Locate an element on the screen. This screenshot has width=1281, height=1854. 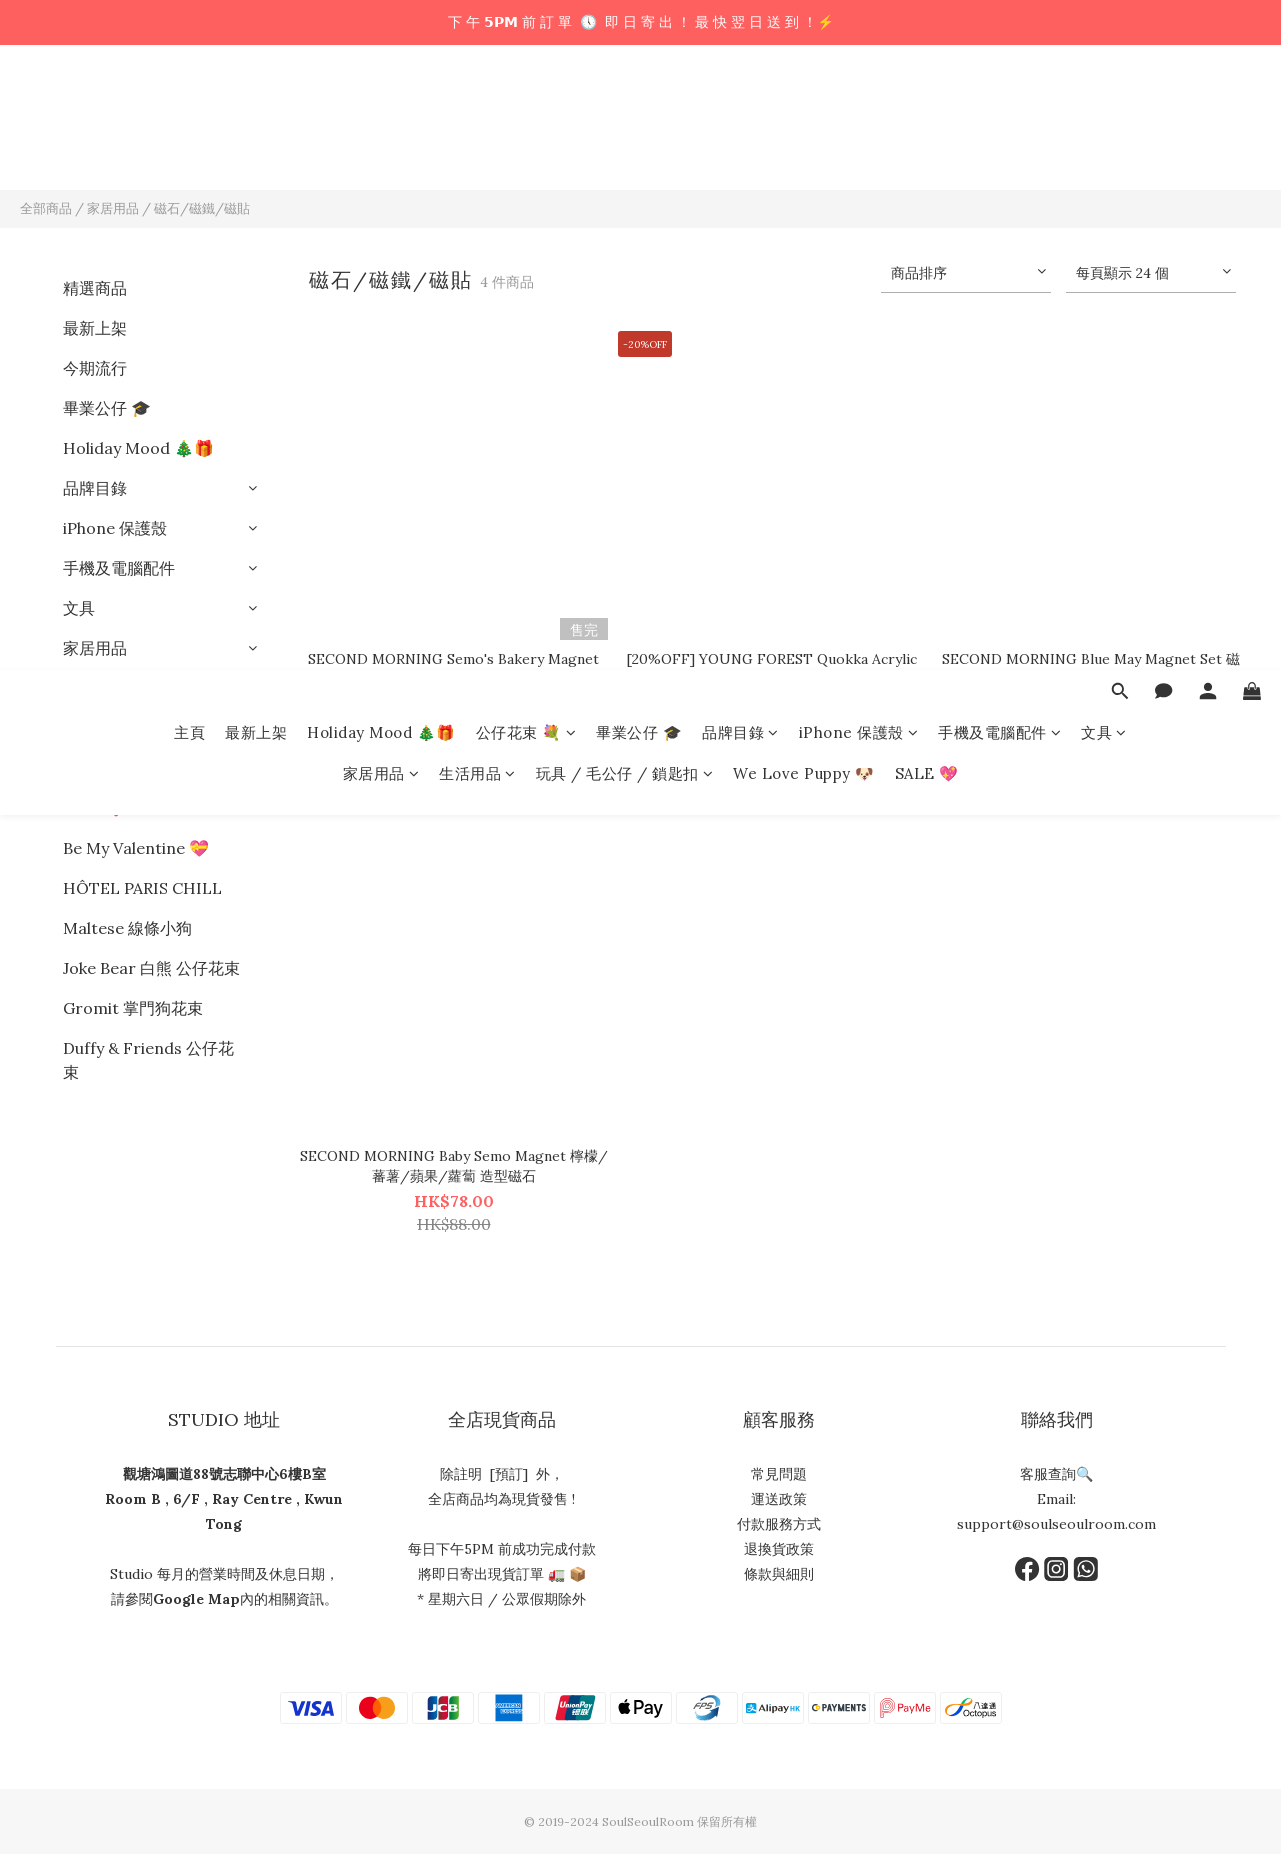
客服查詢🔍 is located at coordinates (1056, 1474).